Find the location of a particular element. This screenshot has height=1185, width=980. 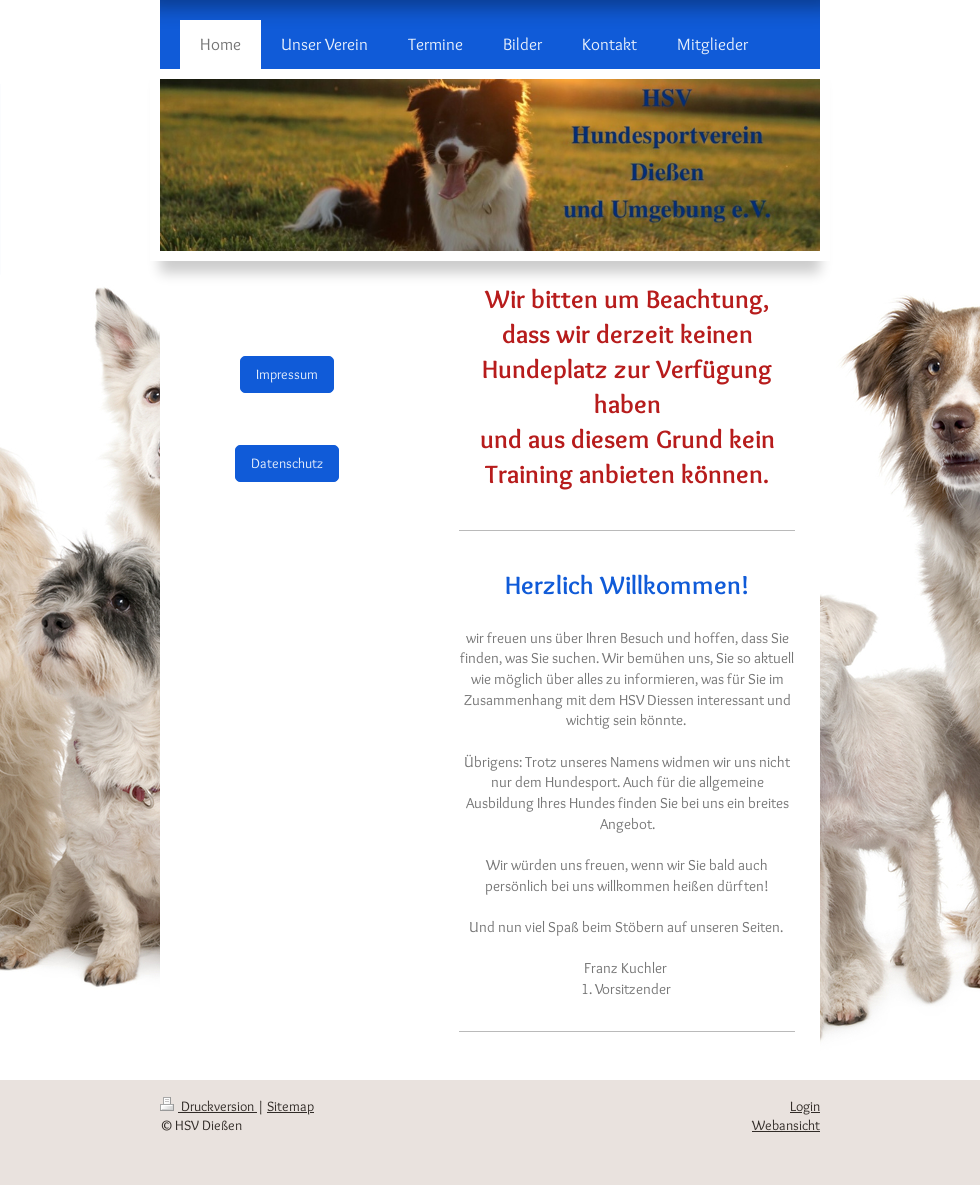

Impressum is located at coordinates (287, 374).